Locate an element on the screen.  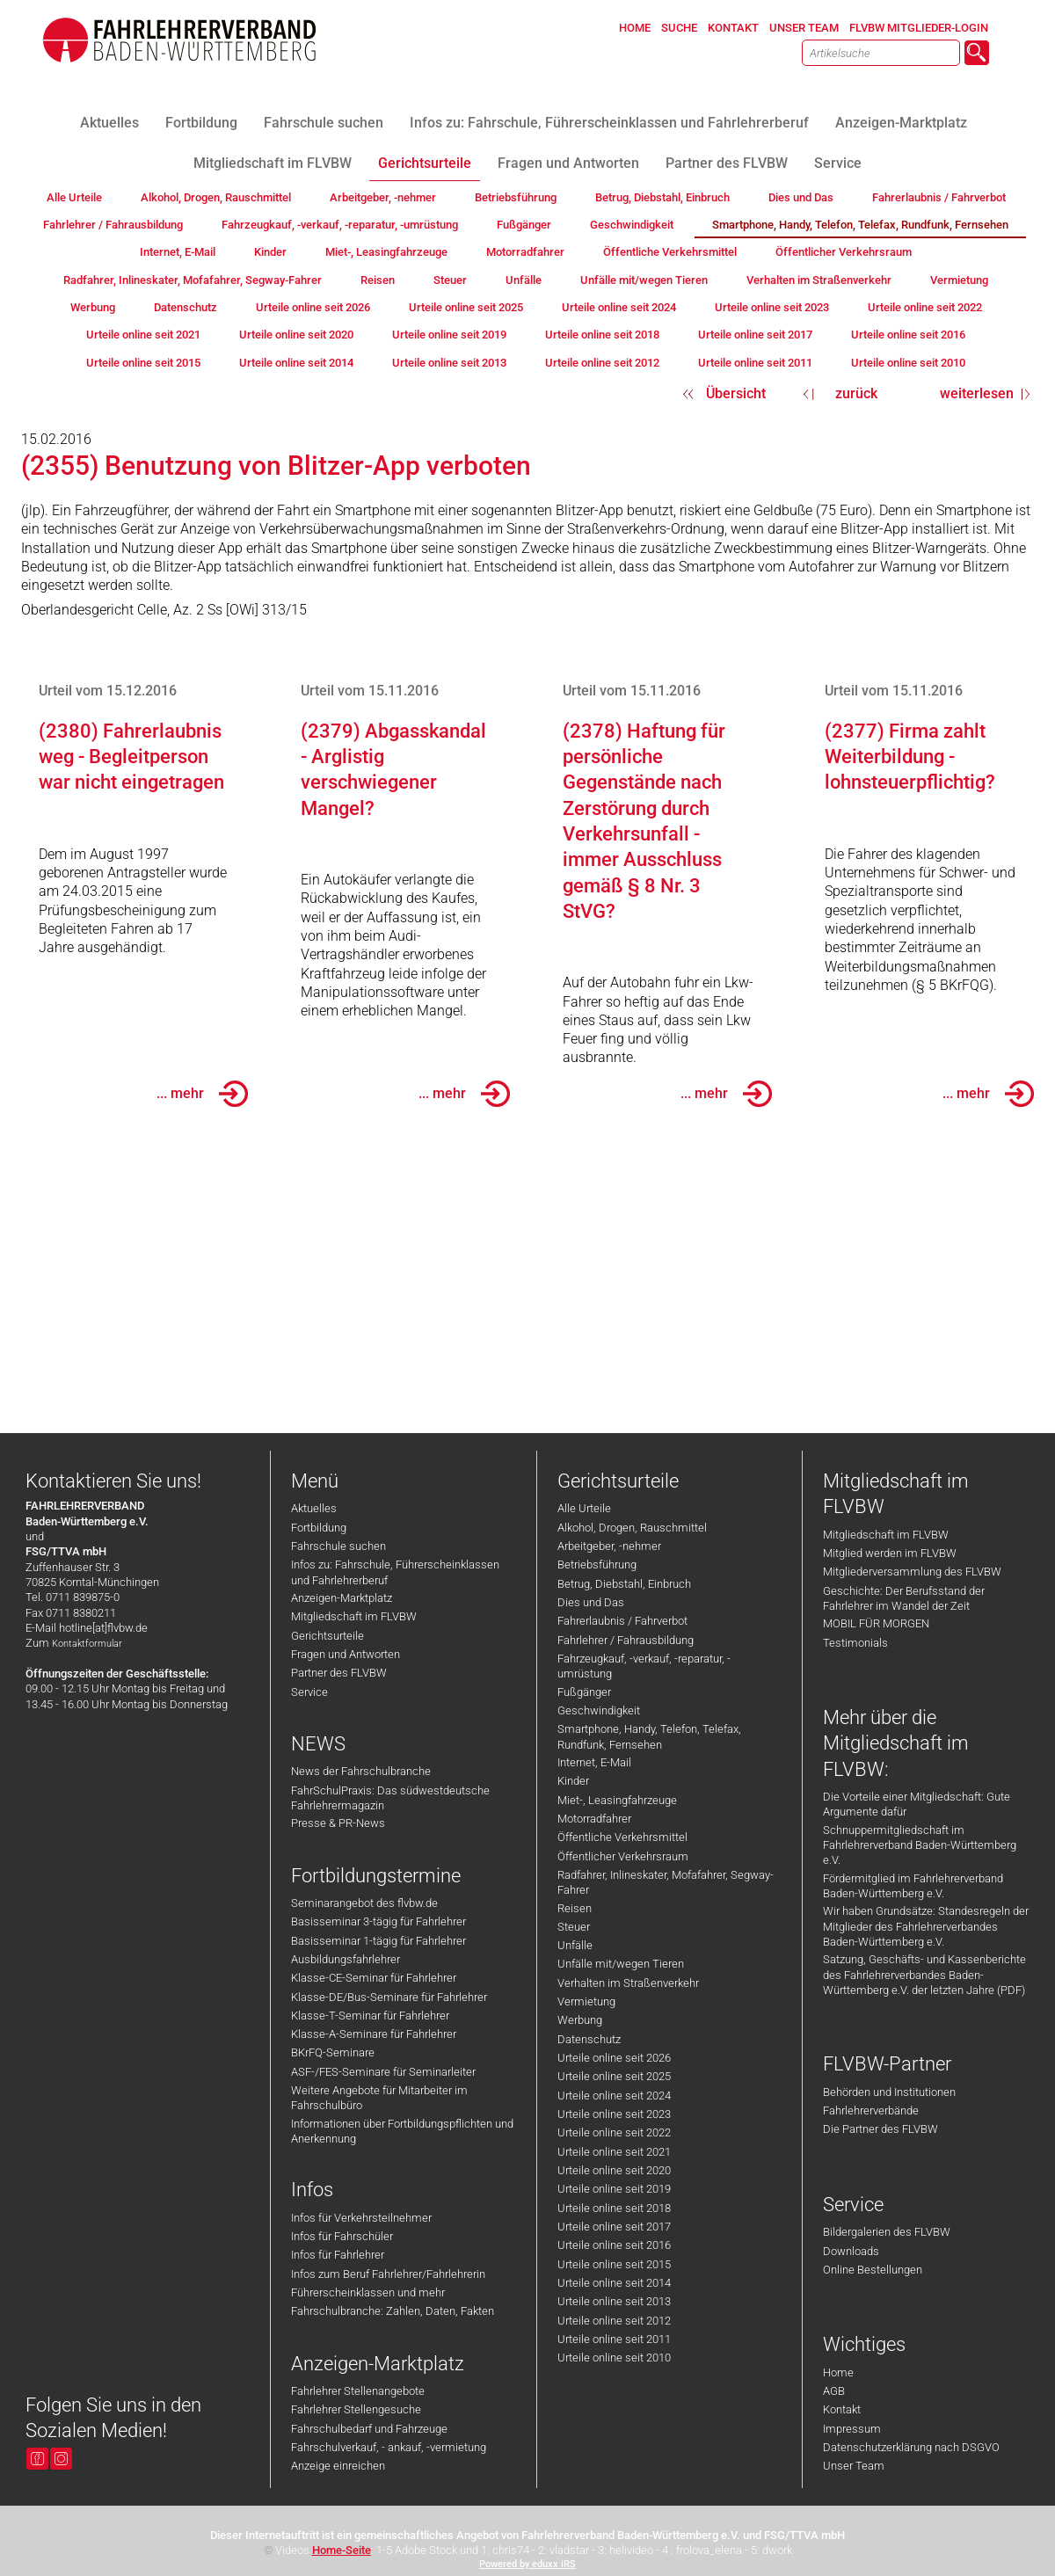
Steuer is located at coordinates (573, 1926).